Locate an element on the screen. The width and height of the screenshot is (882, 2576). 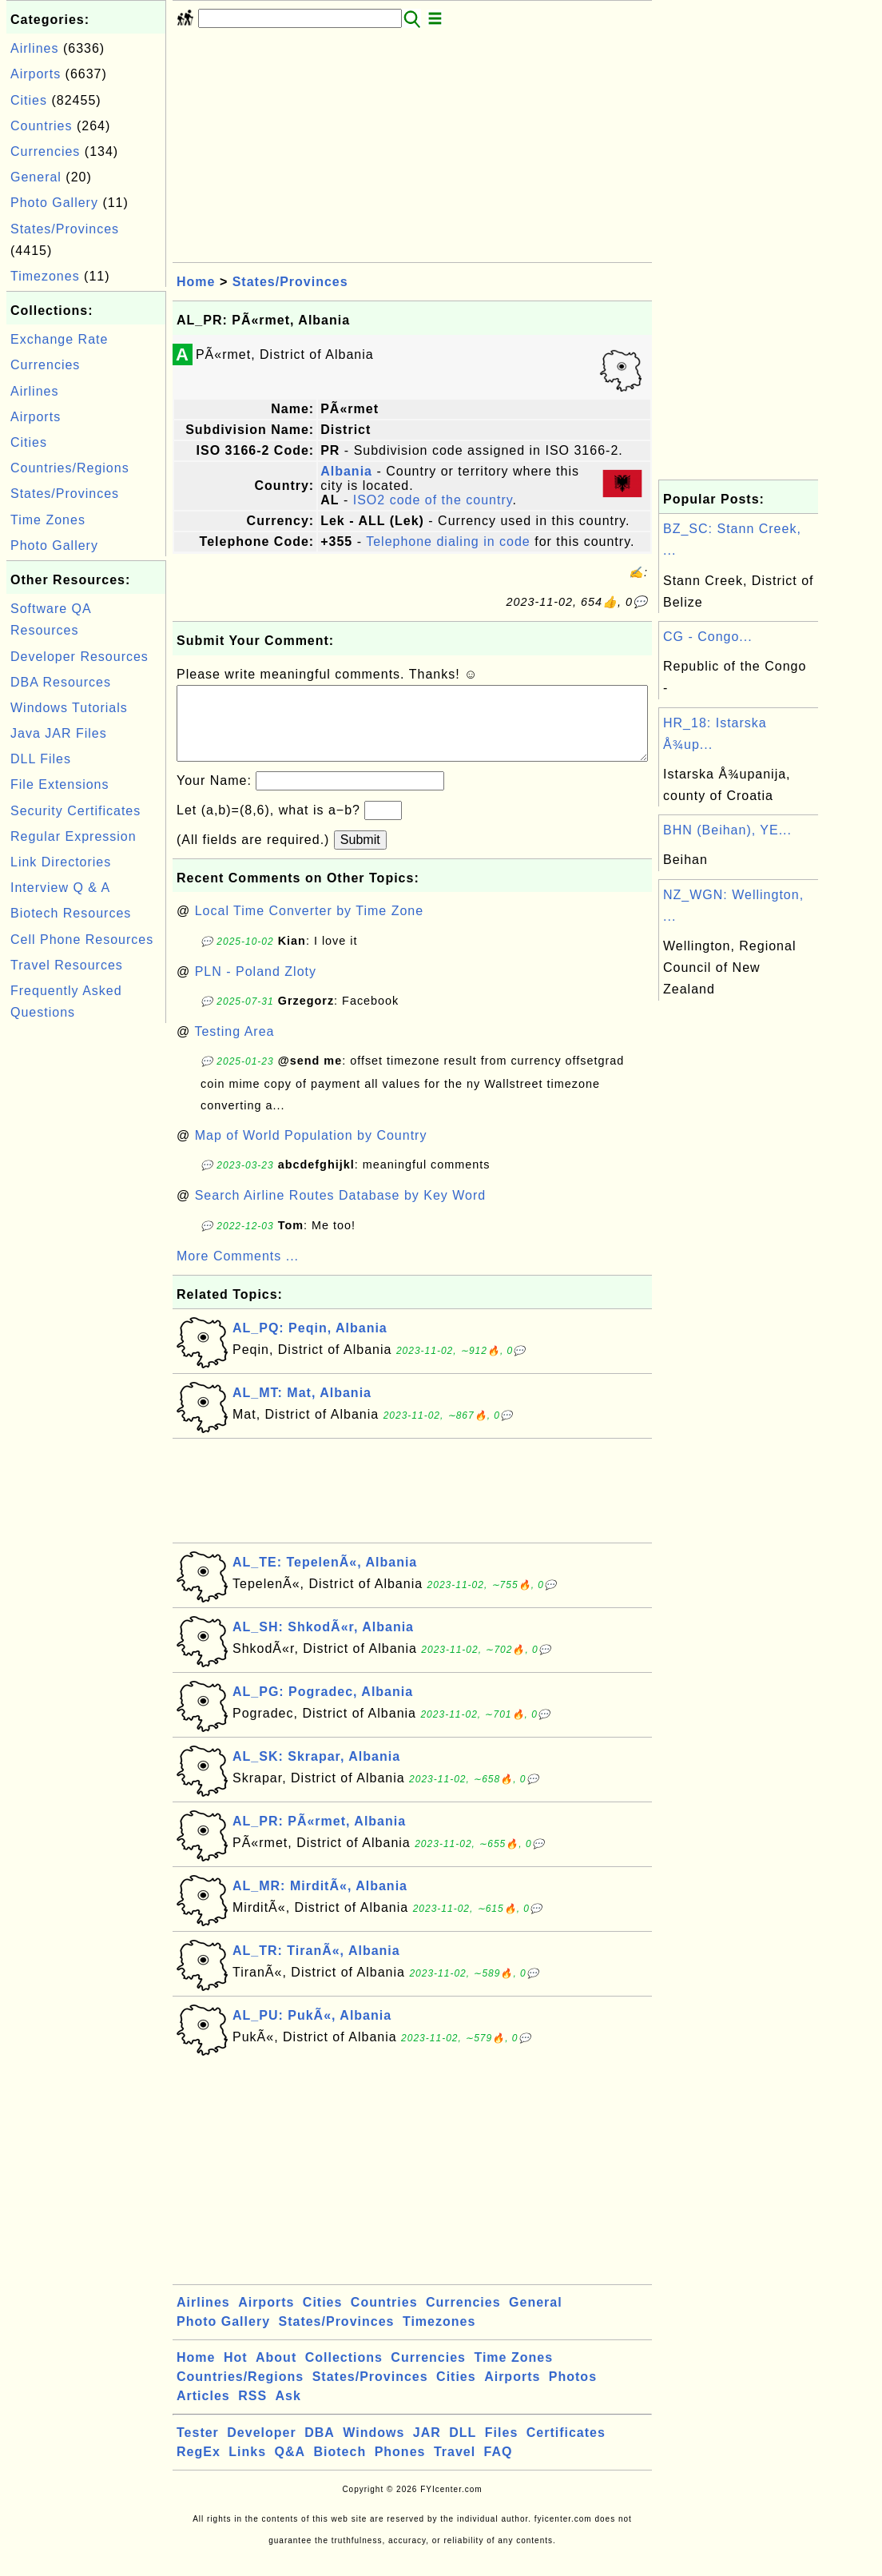
Local Time Converter by Time Zone is located at coordinates (309, 927).